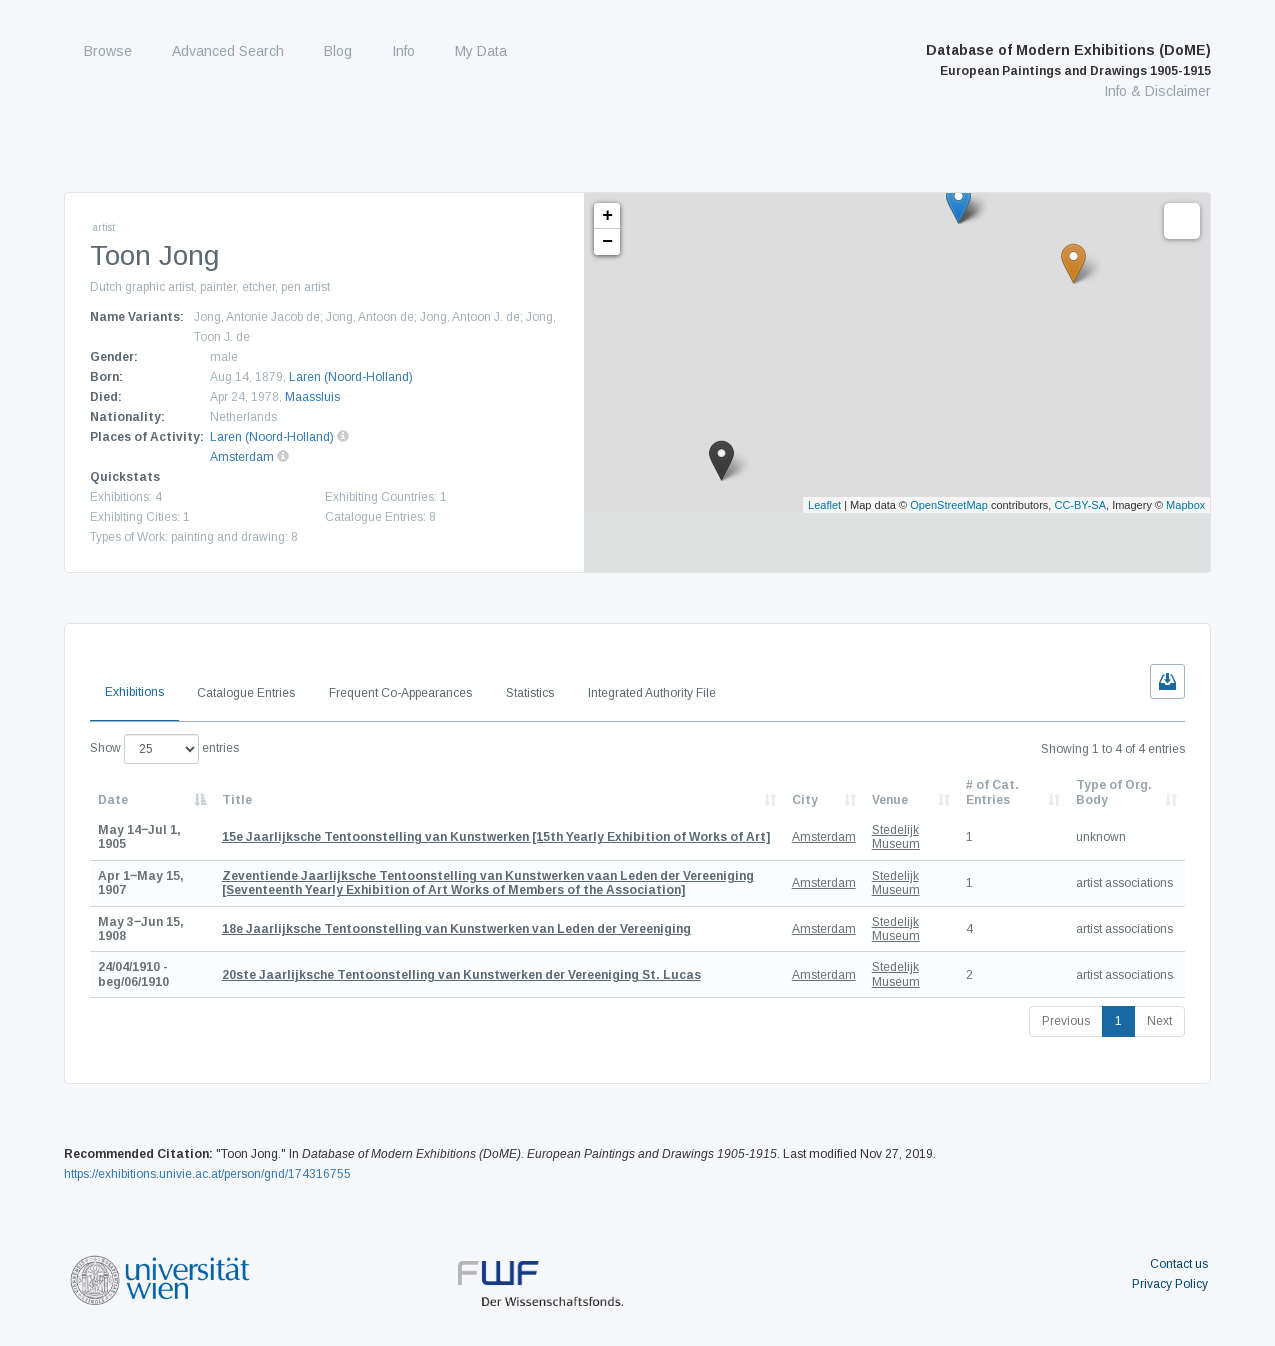 This screenshot has height=1346, width=1275. What do you see at coordinates (1159, 1021) in the screenshot?
I see `Next` at bounding box center [1159, 1021].